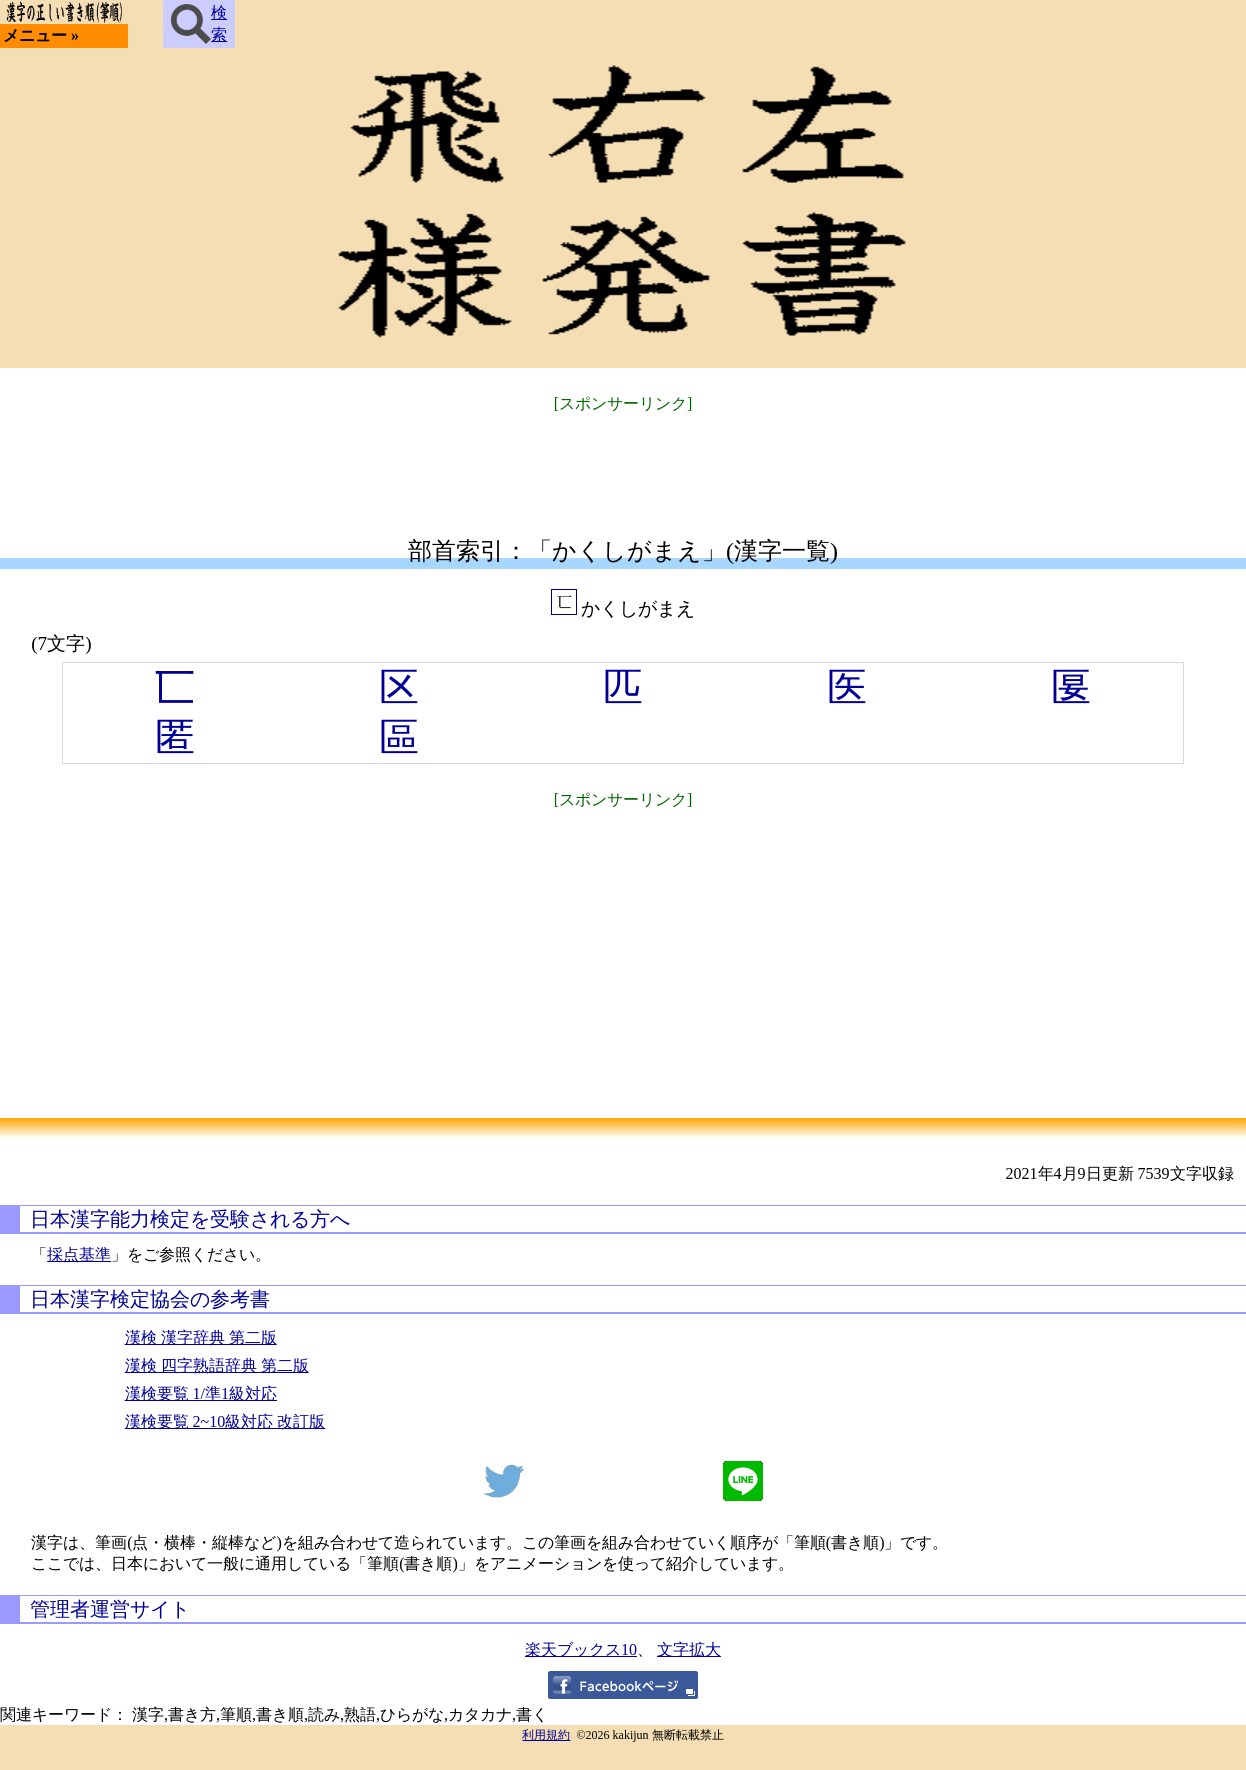 This screenshot has width=1246, height=1770. What do you see at coordinates (217, 1365) in the screenshot?
I see `漢検 四字熟語辞典 第二版` at bounding box center [217, 1365].